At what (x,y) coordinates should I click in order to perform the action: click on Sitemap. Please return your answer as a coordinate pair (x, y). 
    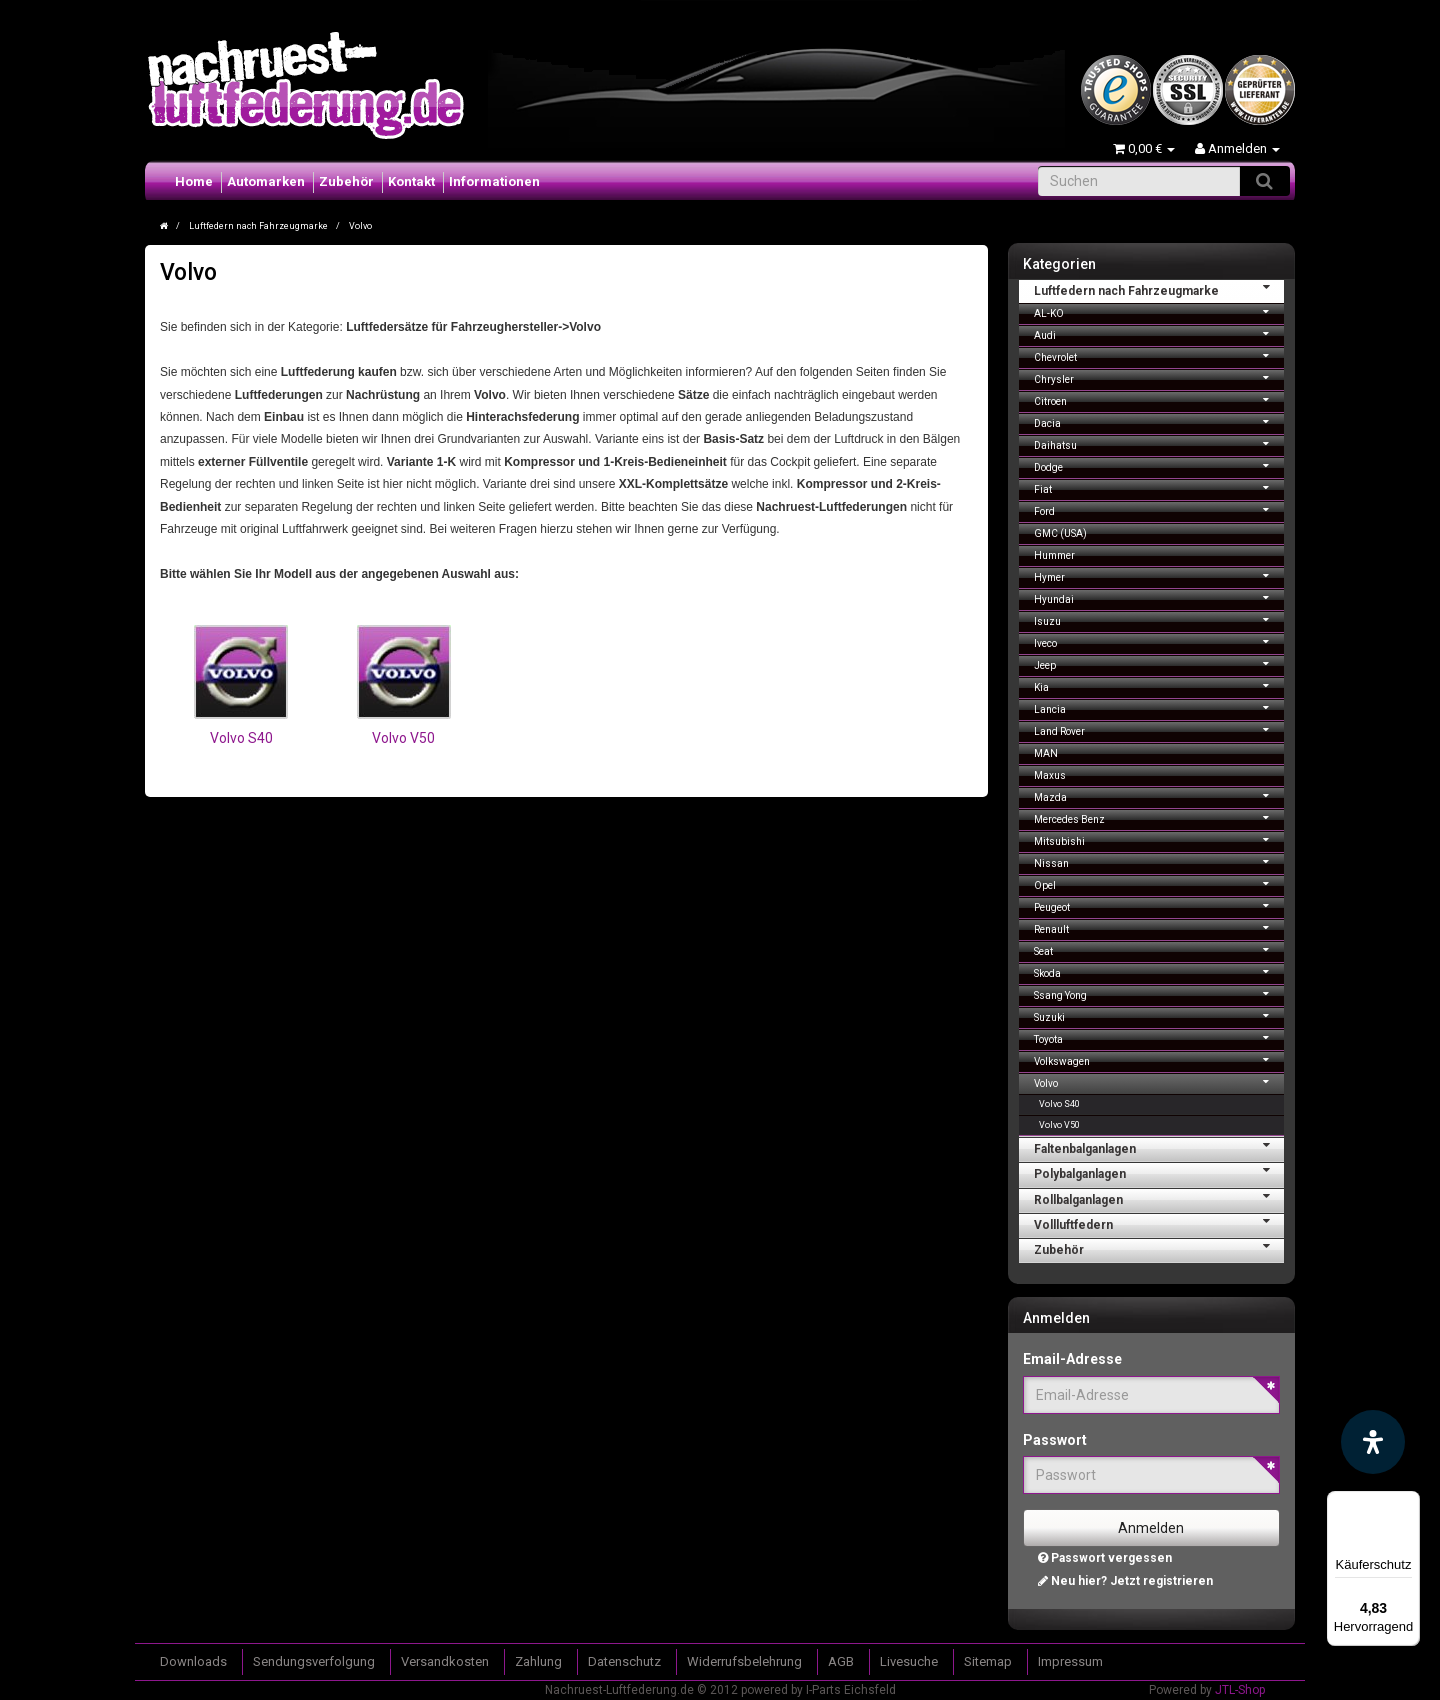
    Looking at the image, I should click on (988, 1661).